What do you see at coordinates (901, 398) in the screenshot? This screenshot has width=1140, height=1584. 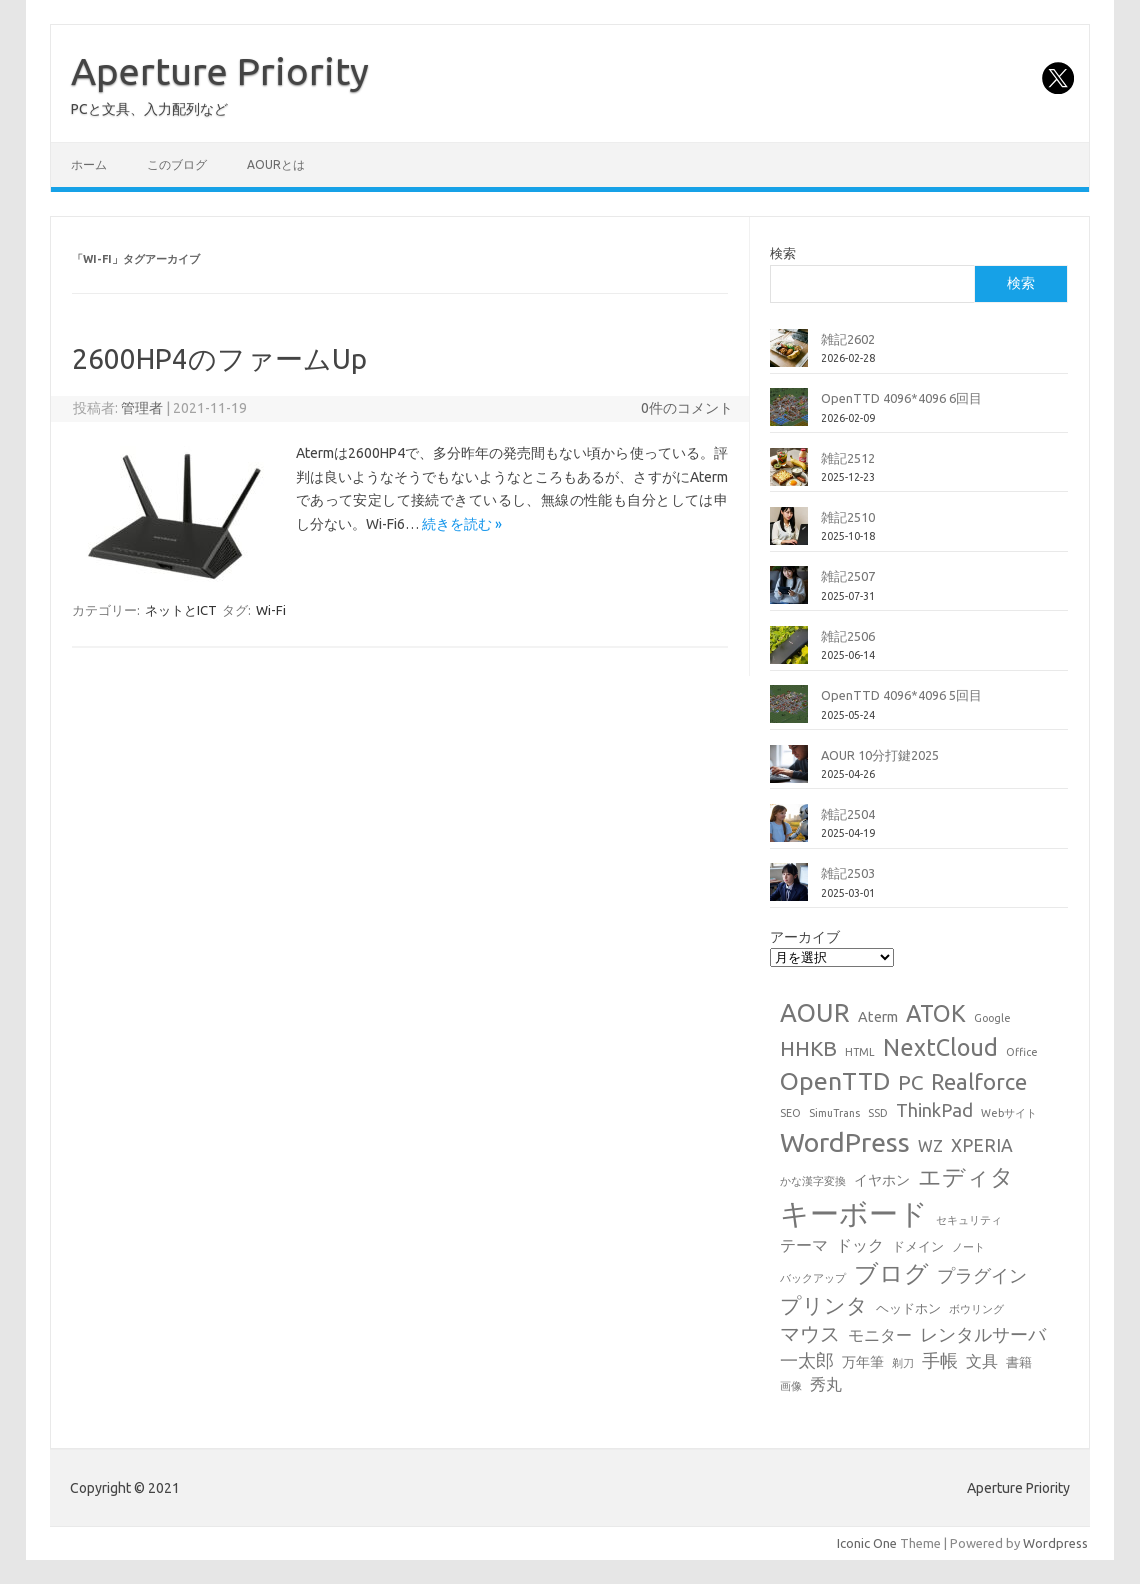 I see `OpenTTD 4096*4096 6回目` at bounding box center [901, 398].